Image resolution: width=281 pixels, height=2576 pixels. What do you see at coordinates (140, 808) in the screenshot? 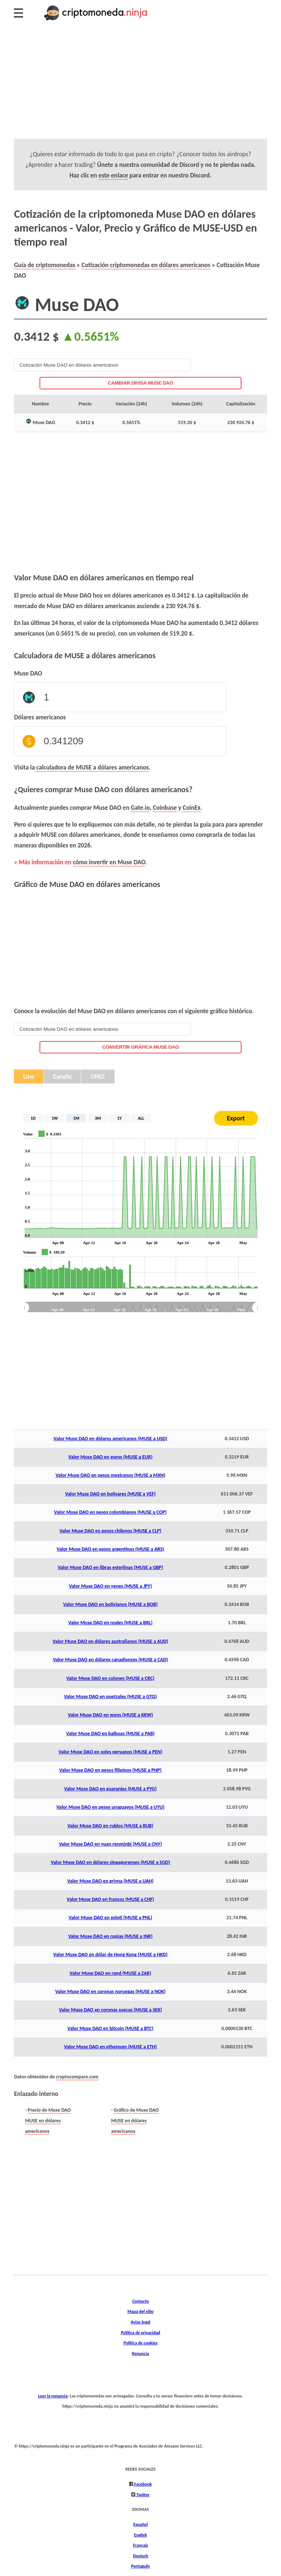
I see `Gate.io` at bounding box center [140, 808].